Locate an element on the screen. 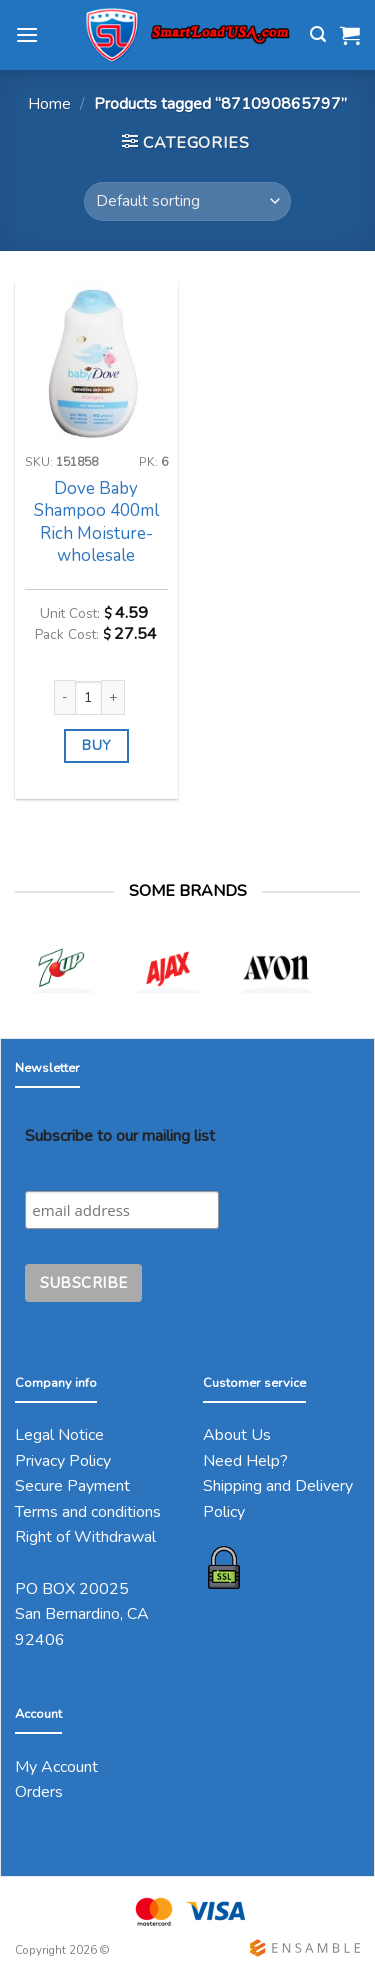  About Us is located at coordinates (237, 1435).